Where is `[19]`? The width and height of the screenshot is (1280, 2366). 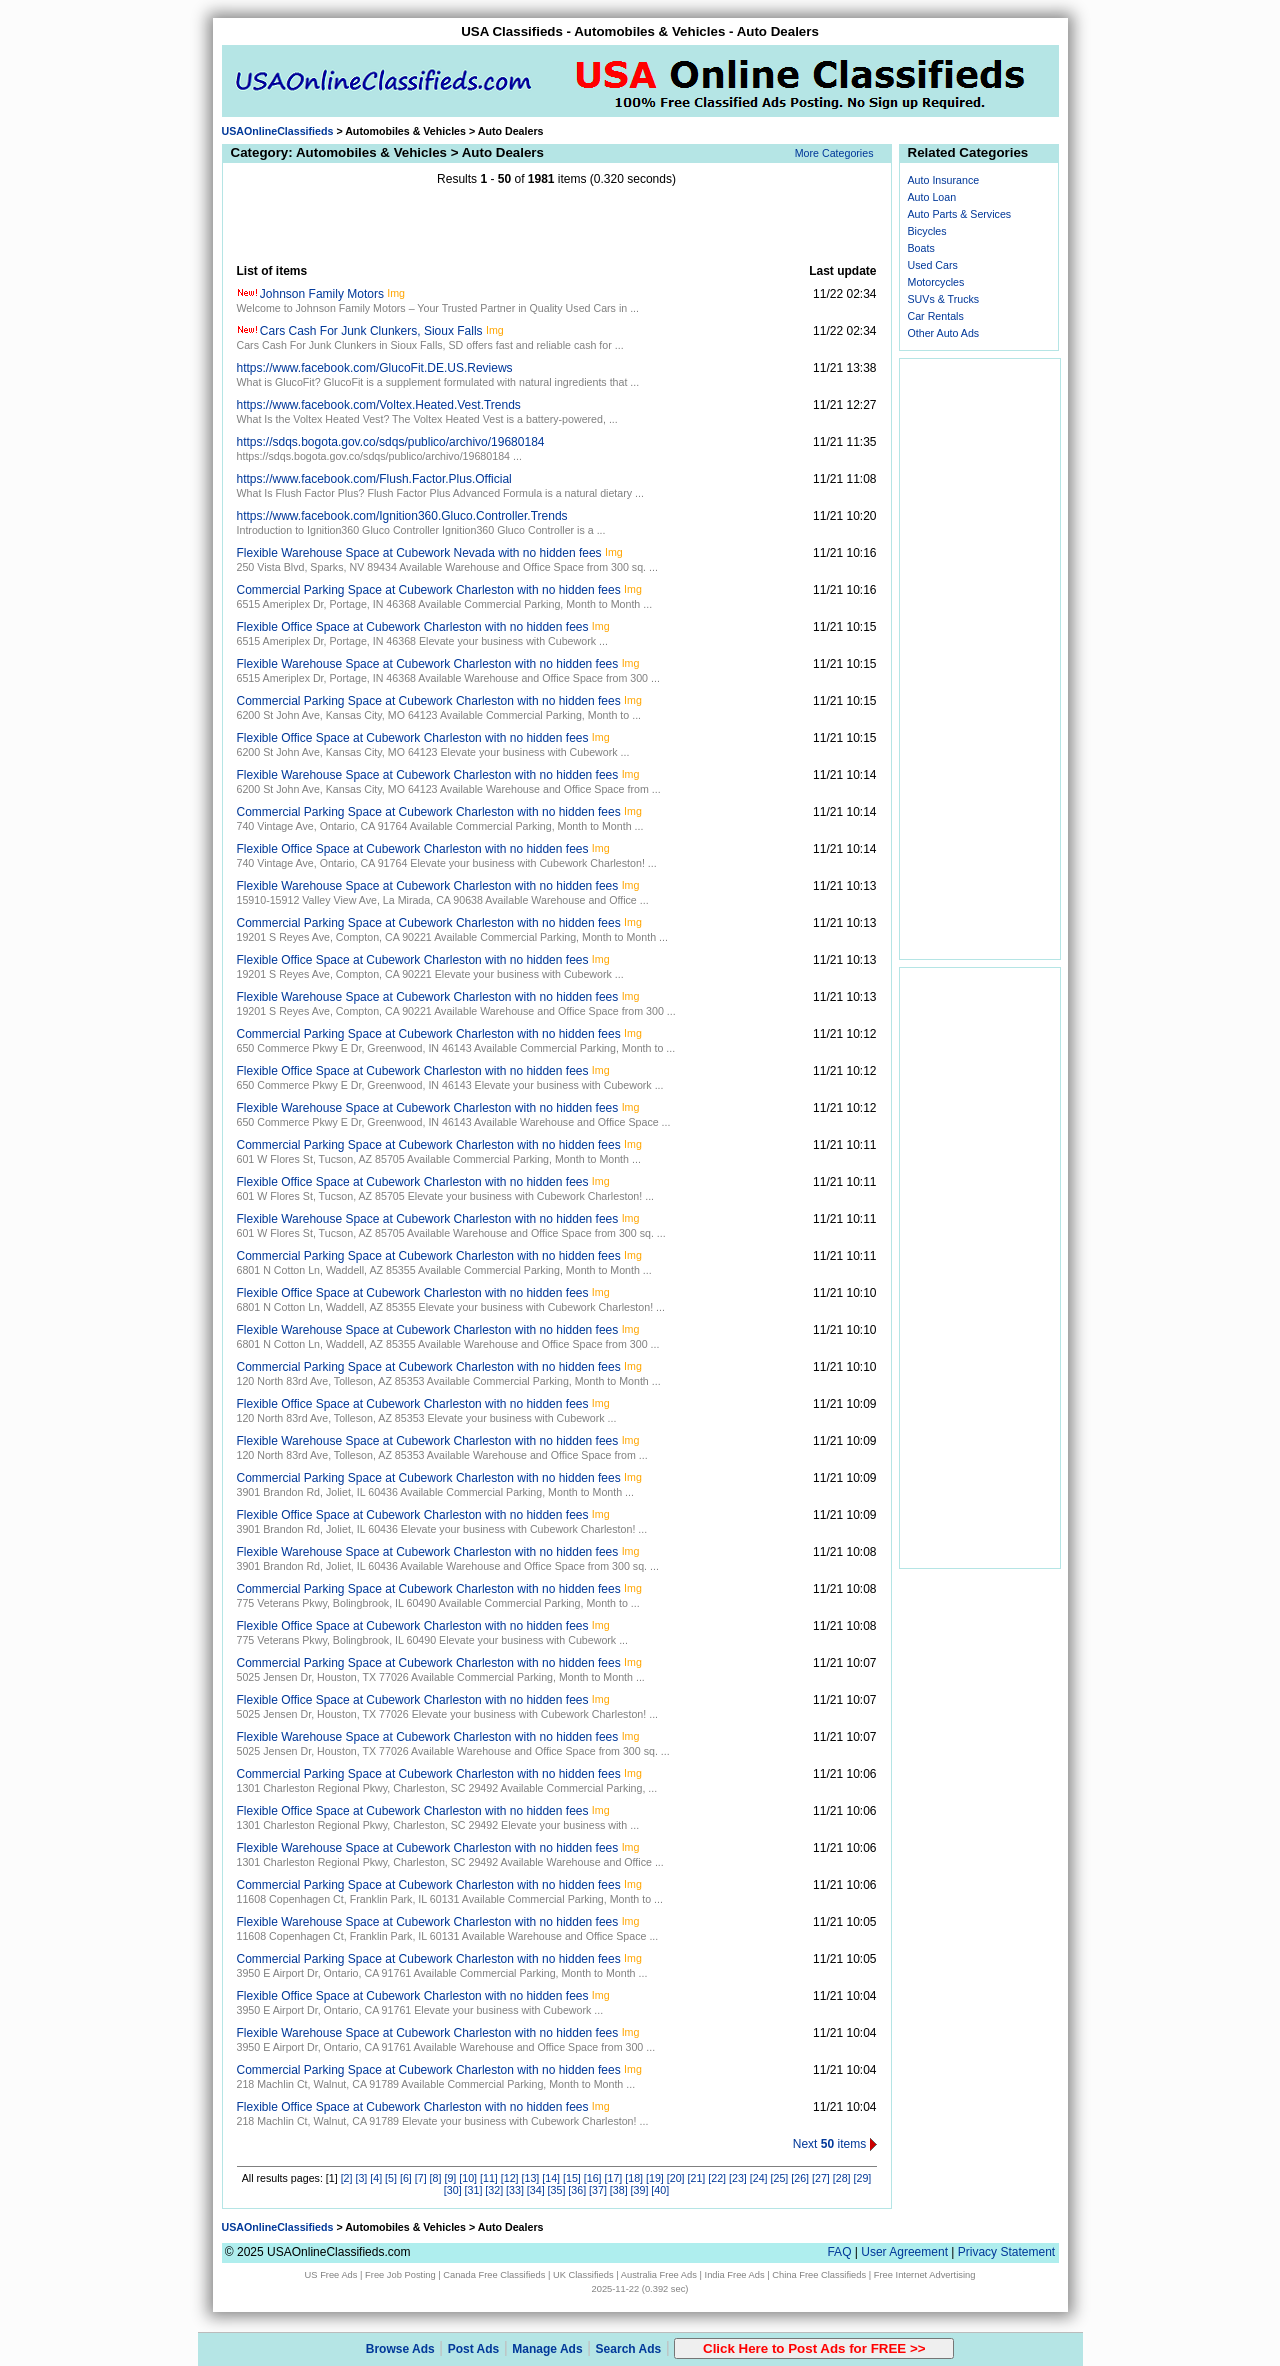
[19] is located at coordinates (655, 2178).